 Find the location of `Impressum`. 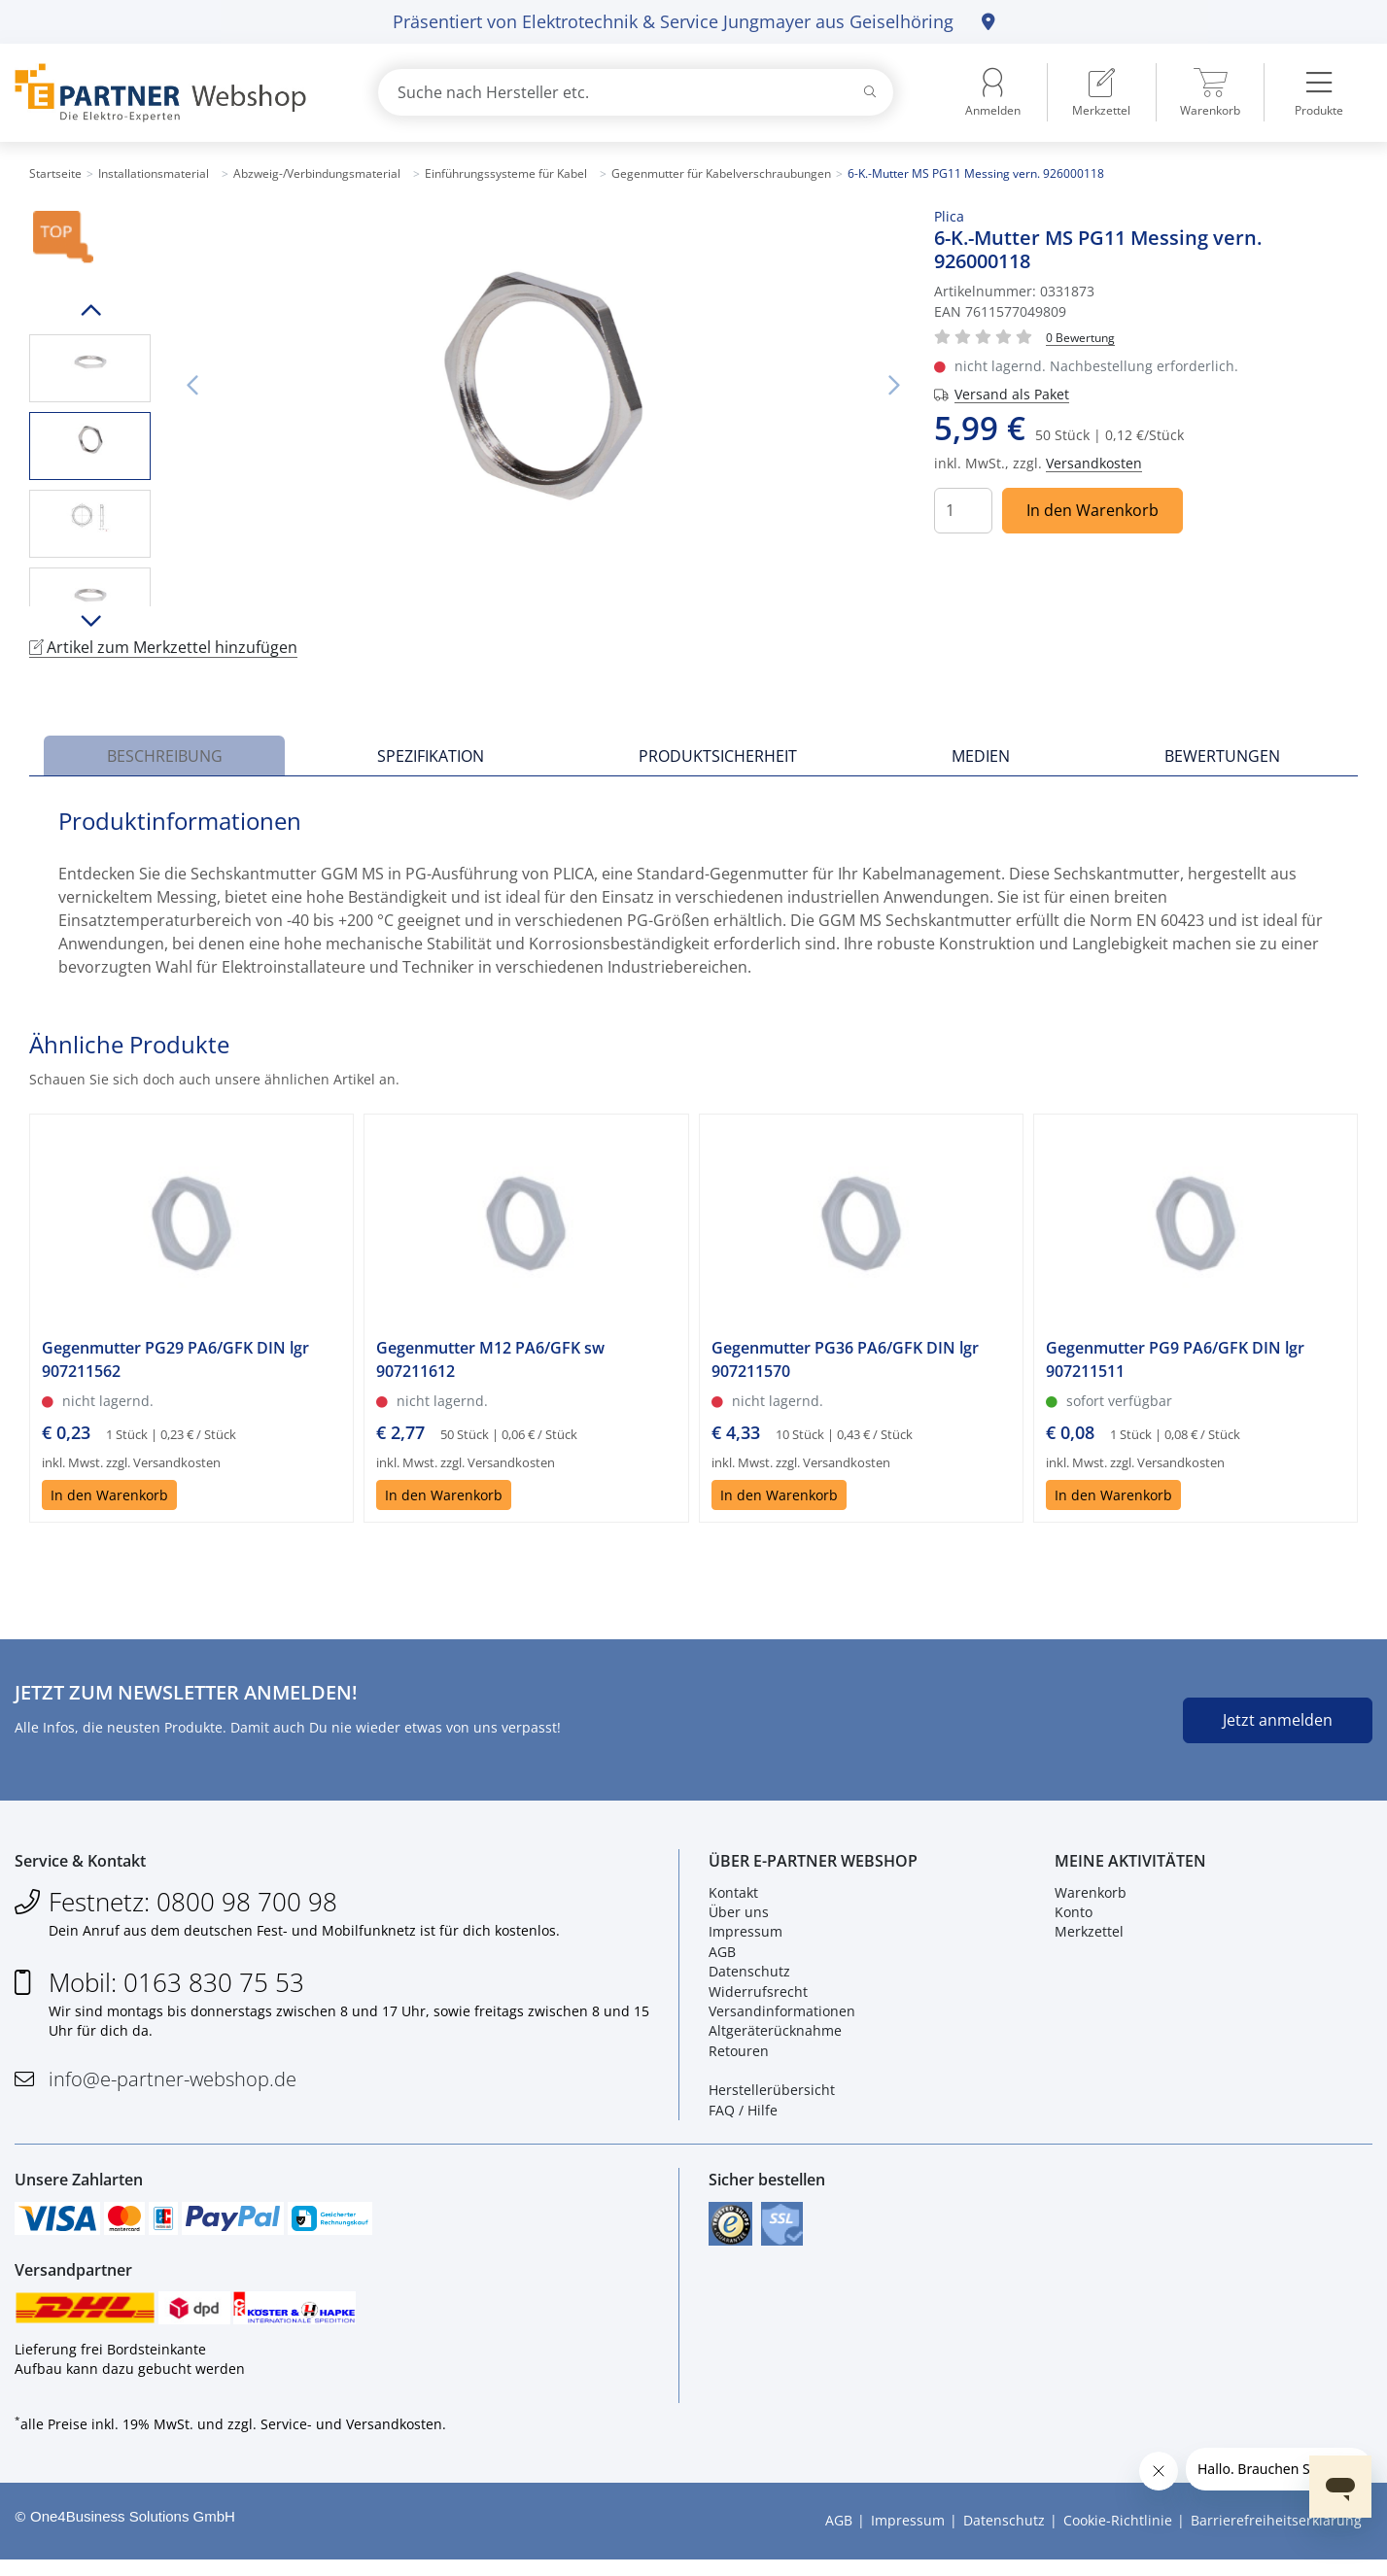

Impressum is located at coordinates (745, 1937).